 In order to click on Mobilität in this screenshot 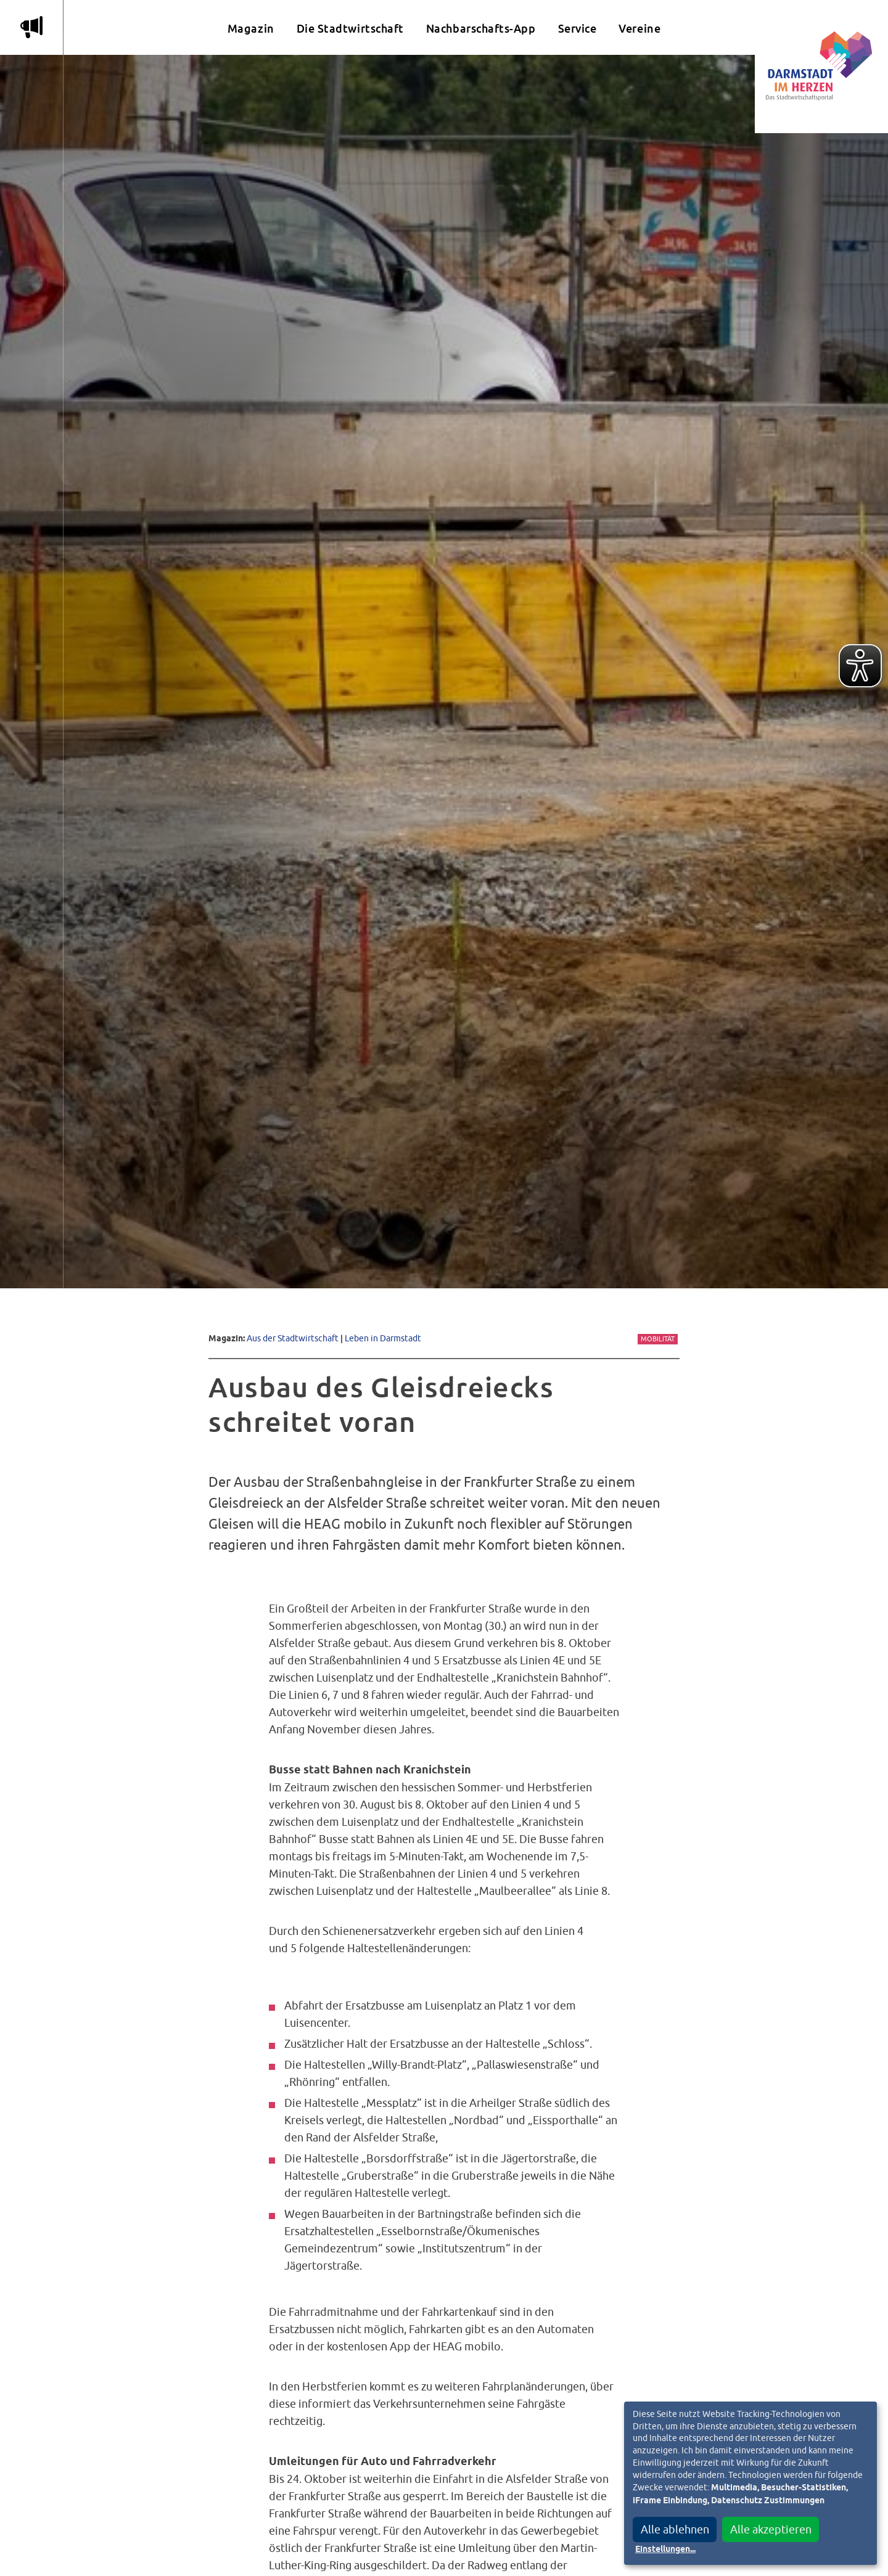, I will do `click(658, 1339)`.